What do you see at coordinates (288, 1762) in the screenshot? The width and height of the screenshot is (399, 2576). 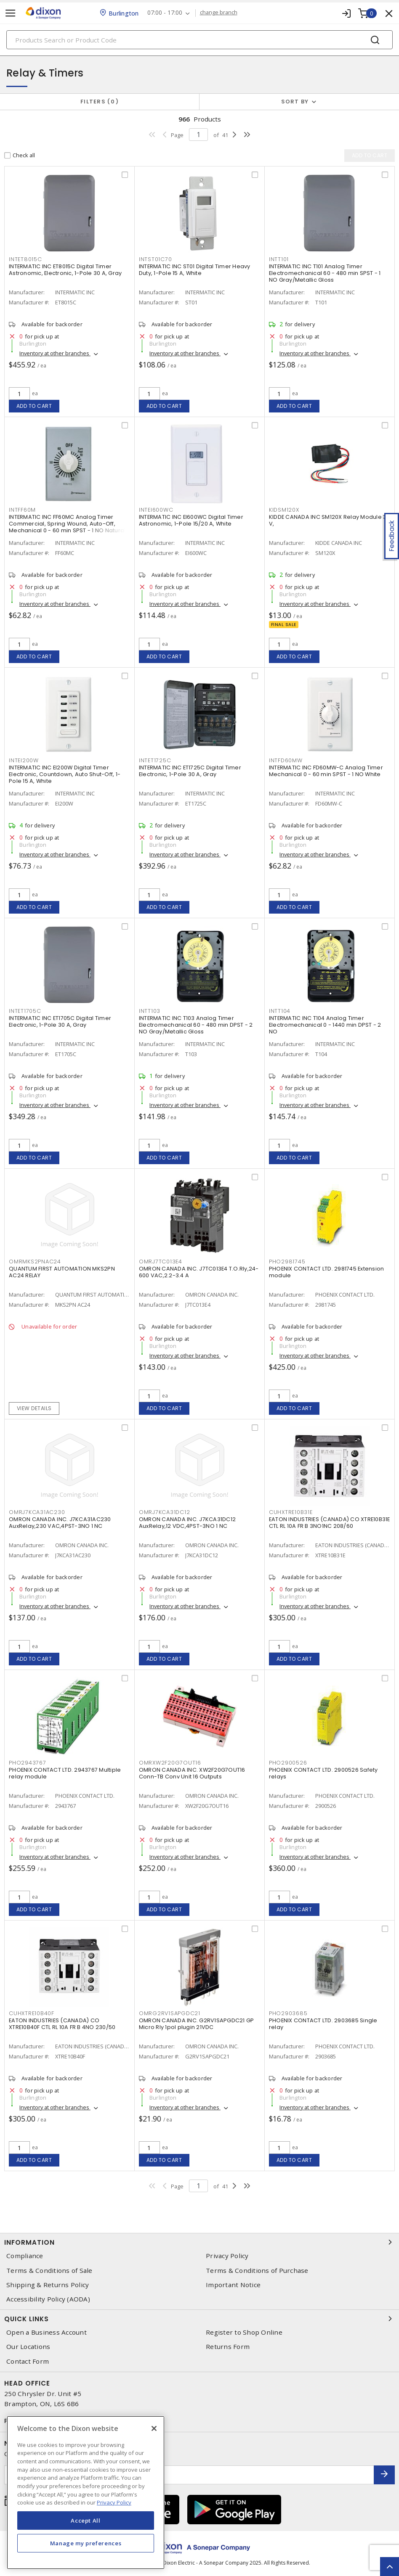 I see `pho2900526` at bounding box center [288, 1762].